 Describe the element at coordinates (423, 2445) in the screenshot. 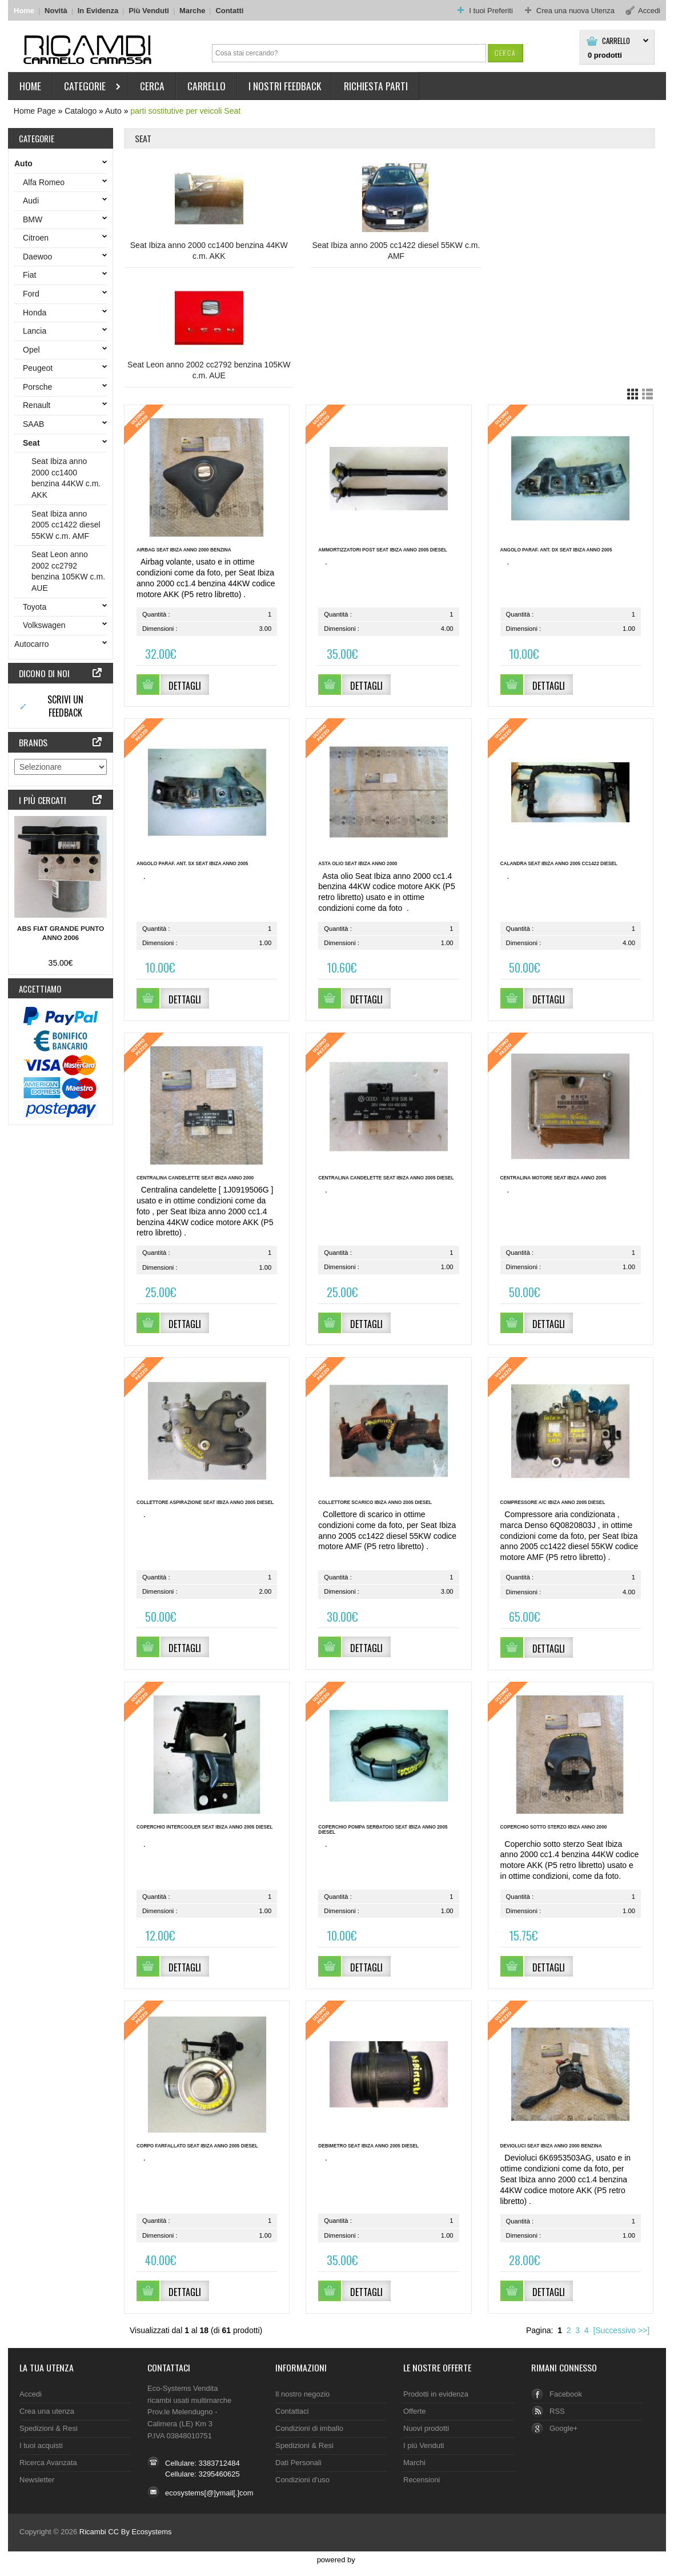

I see `I più Venduti` at that location.